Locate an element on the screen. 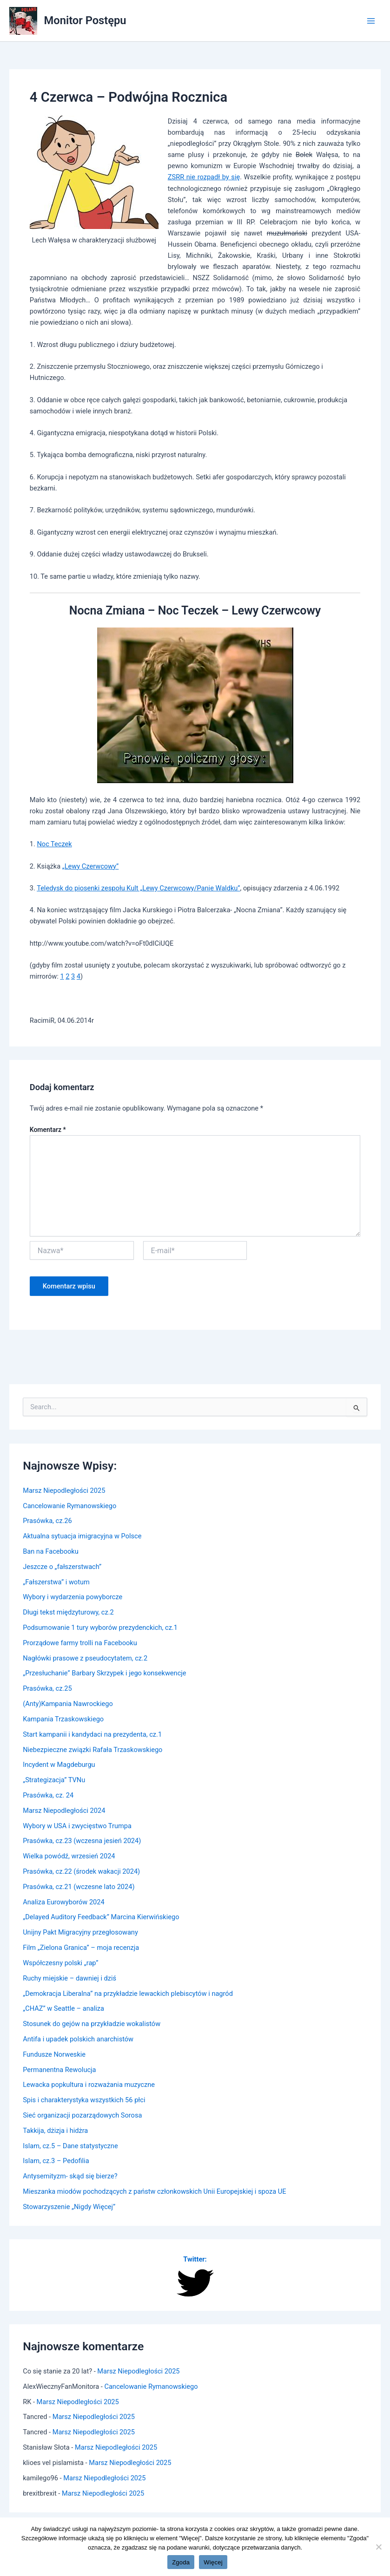  Aktualna sytuacja imigracyjna w Polsce is located at coordinates (82, 1536).